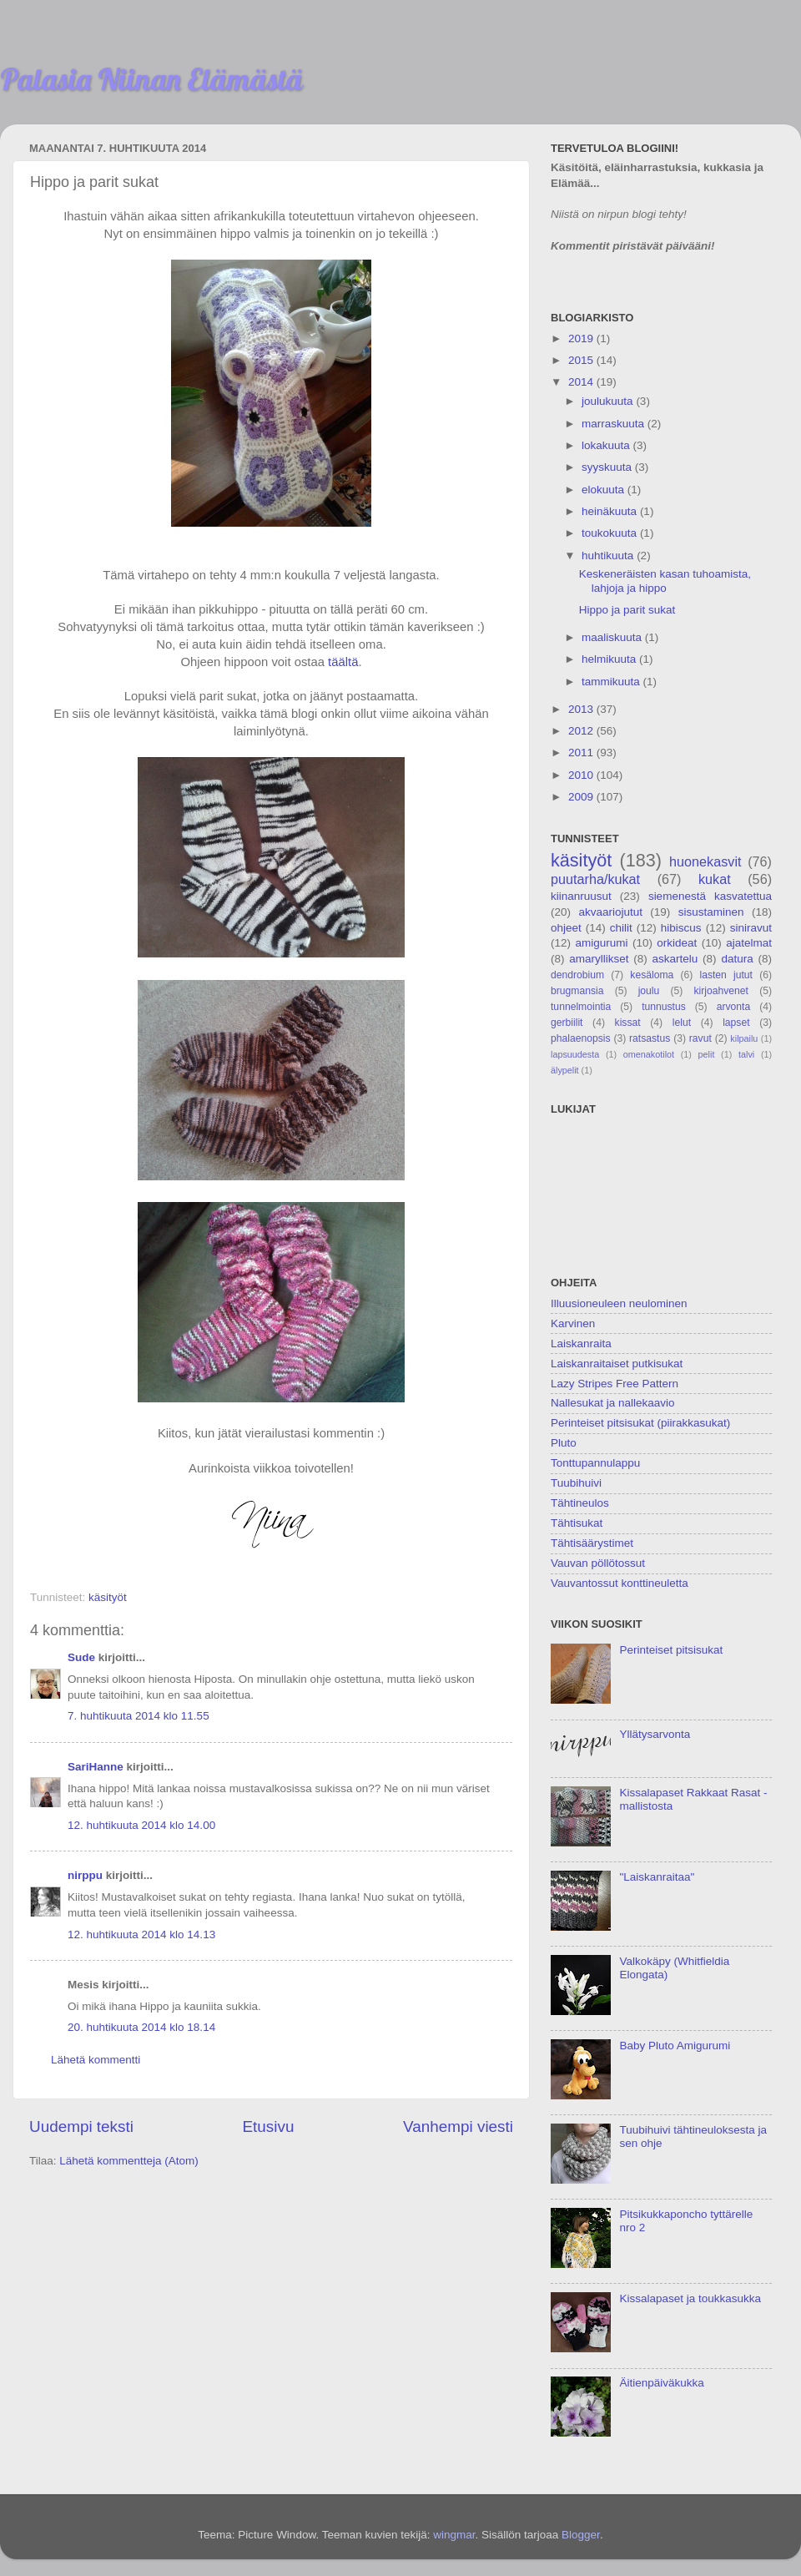 The height and width of the screenshot is (2576, 801). Describe the element at coordinates (151, 79) in the screenshot. I see `Palasia Niinan Elämästä` at that location.